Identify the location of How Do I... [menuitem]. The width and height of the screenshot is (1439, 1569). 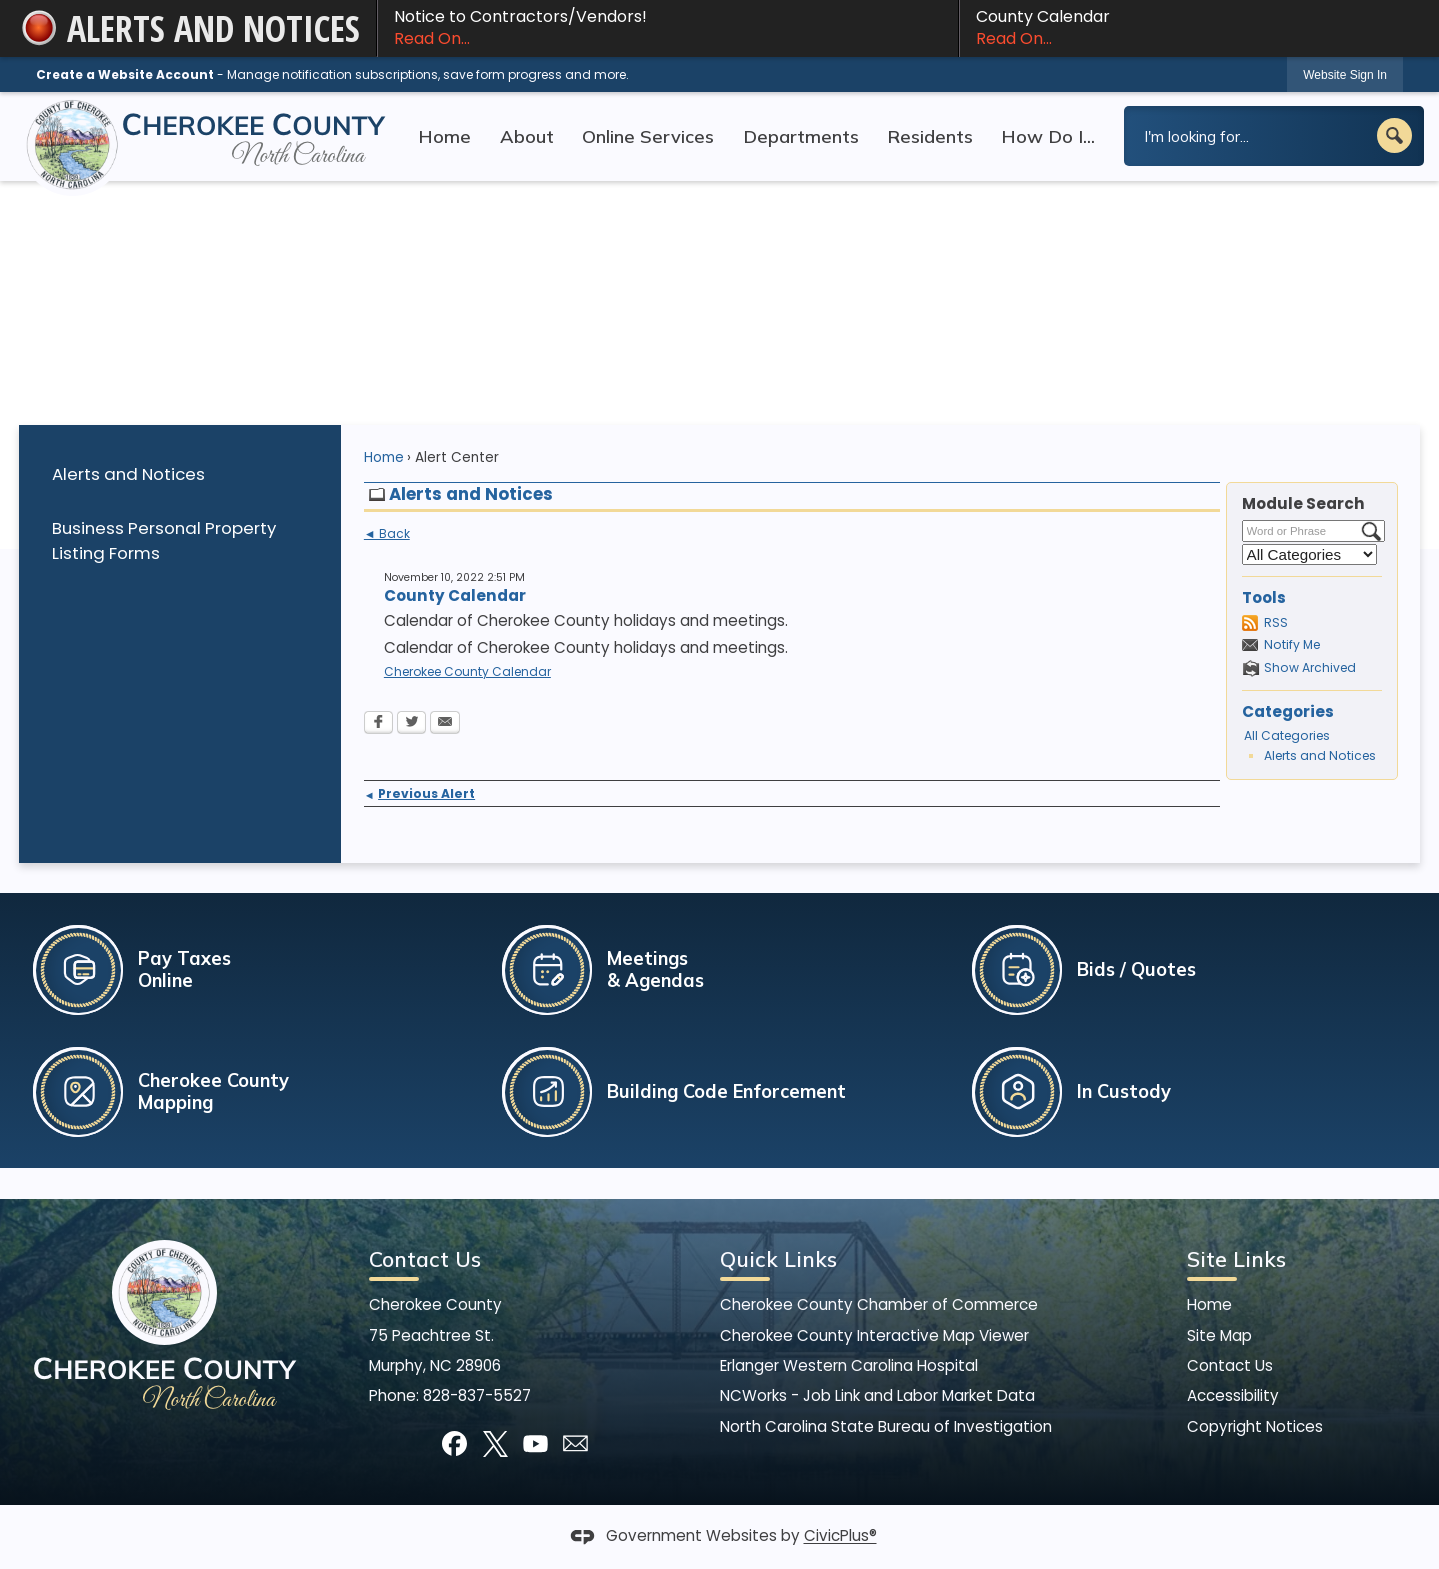
(1048, 136).